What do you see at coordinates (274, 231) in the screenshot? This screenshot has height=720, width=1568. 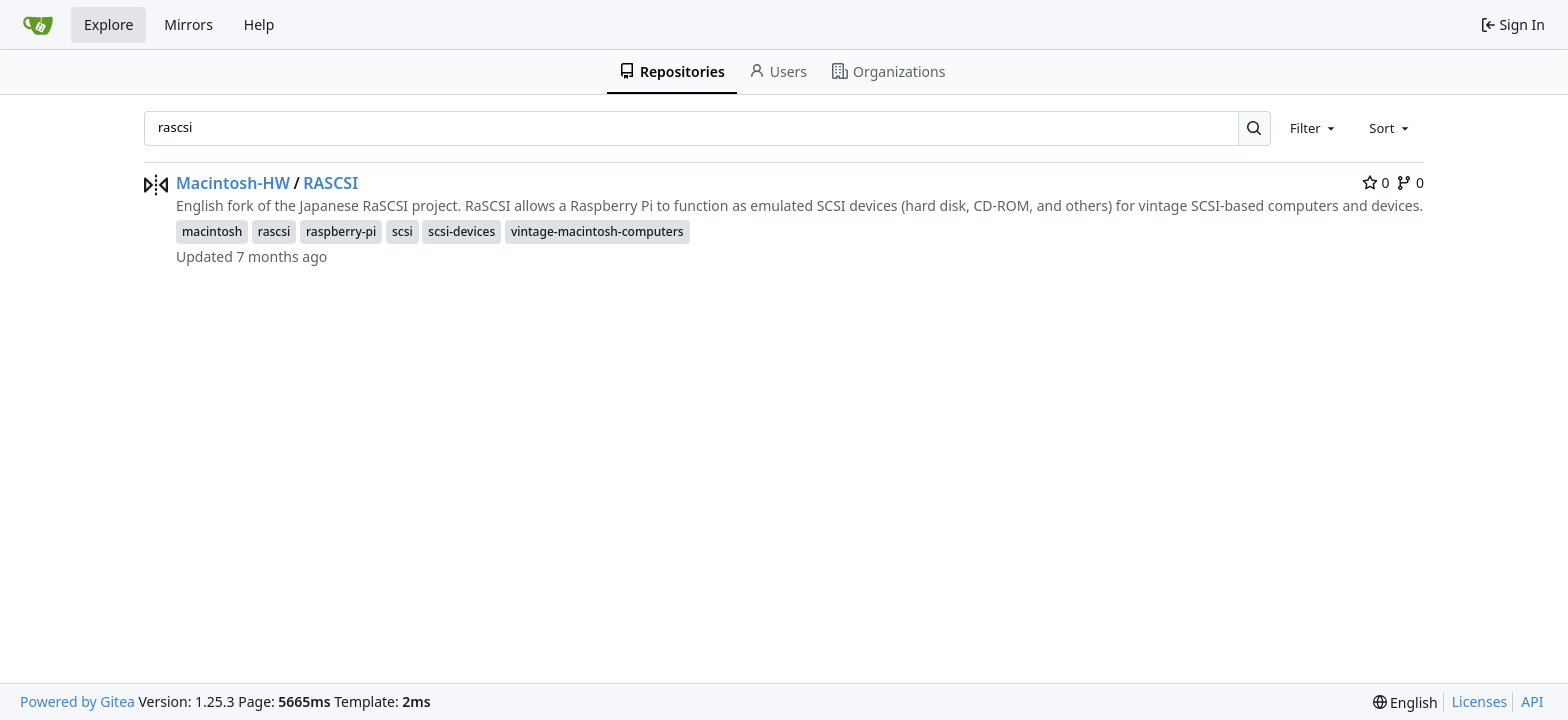 I see `rascsi` at bounding box center [274, 231].